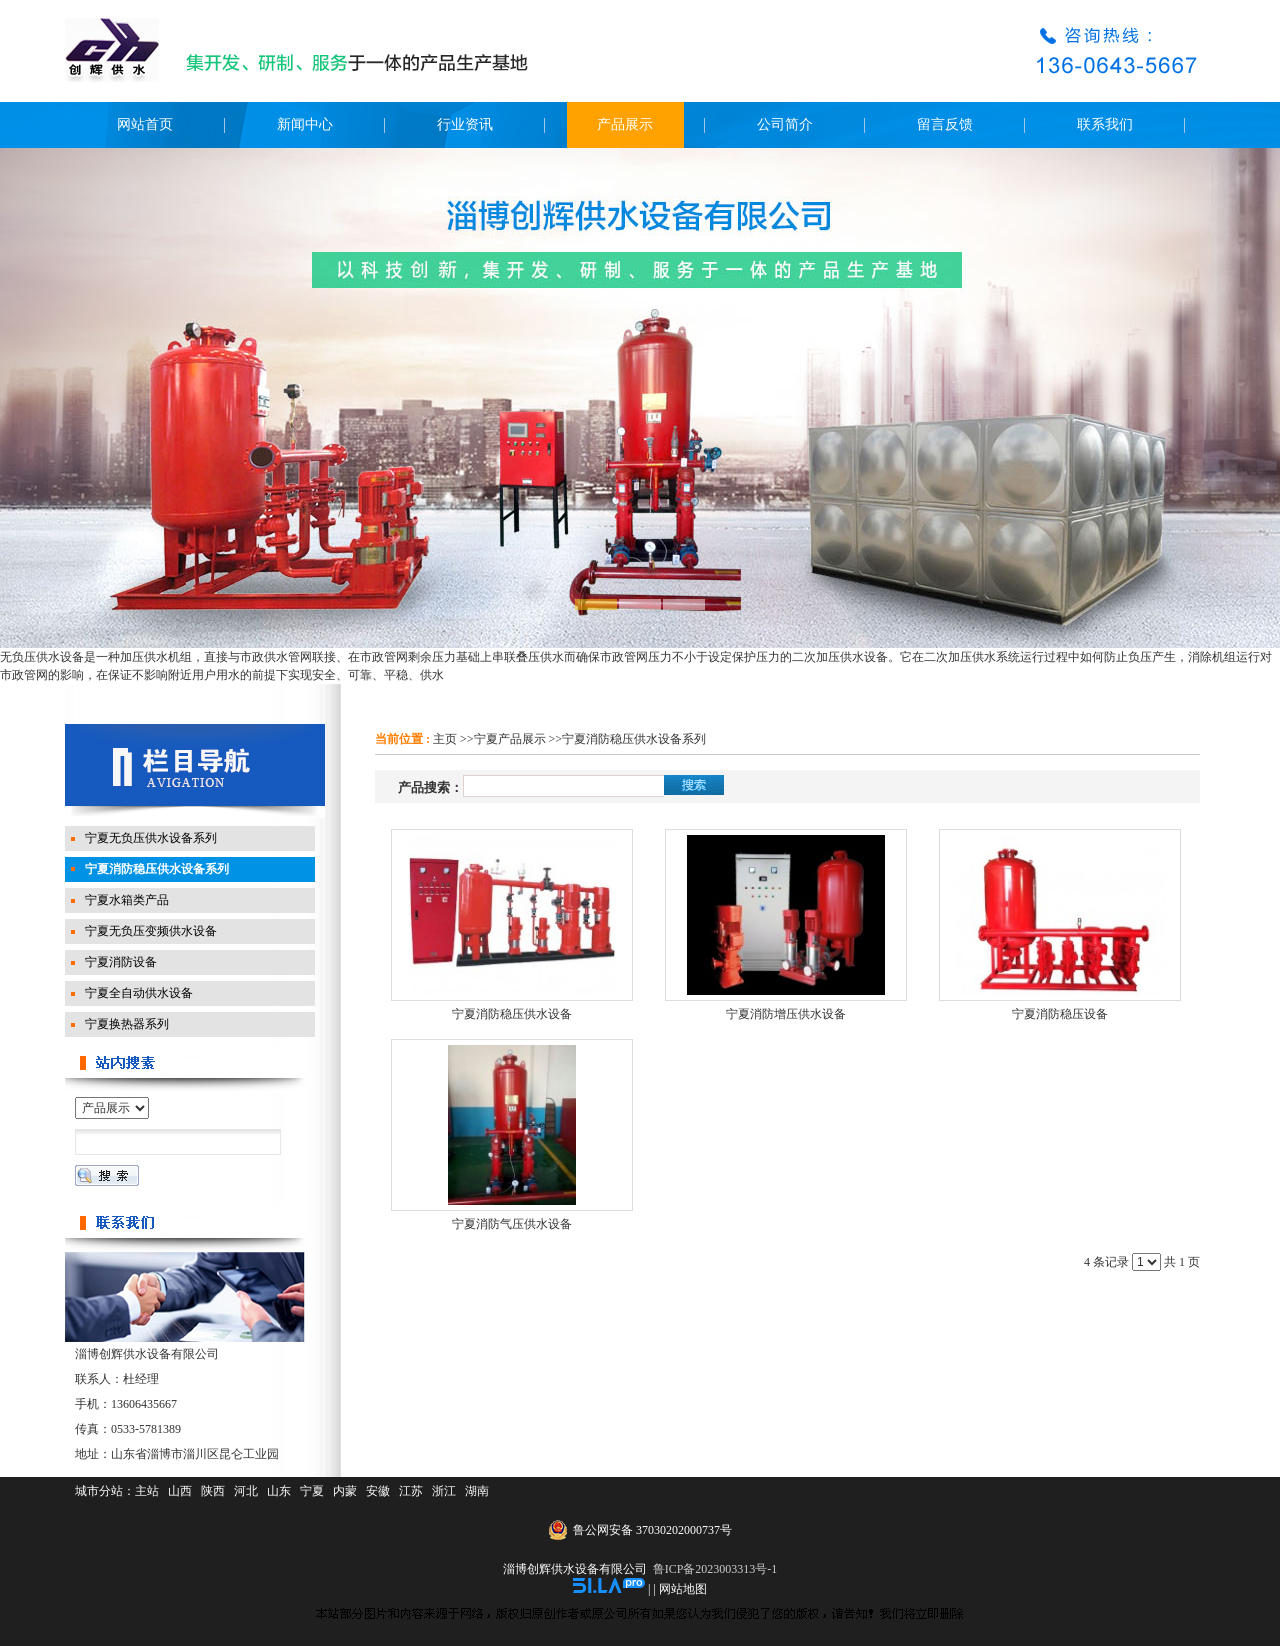  I want to click on 陕西, so click(213, 1491).